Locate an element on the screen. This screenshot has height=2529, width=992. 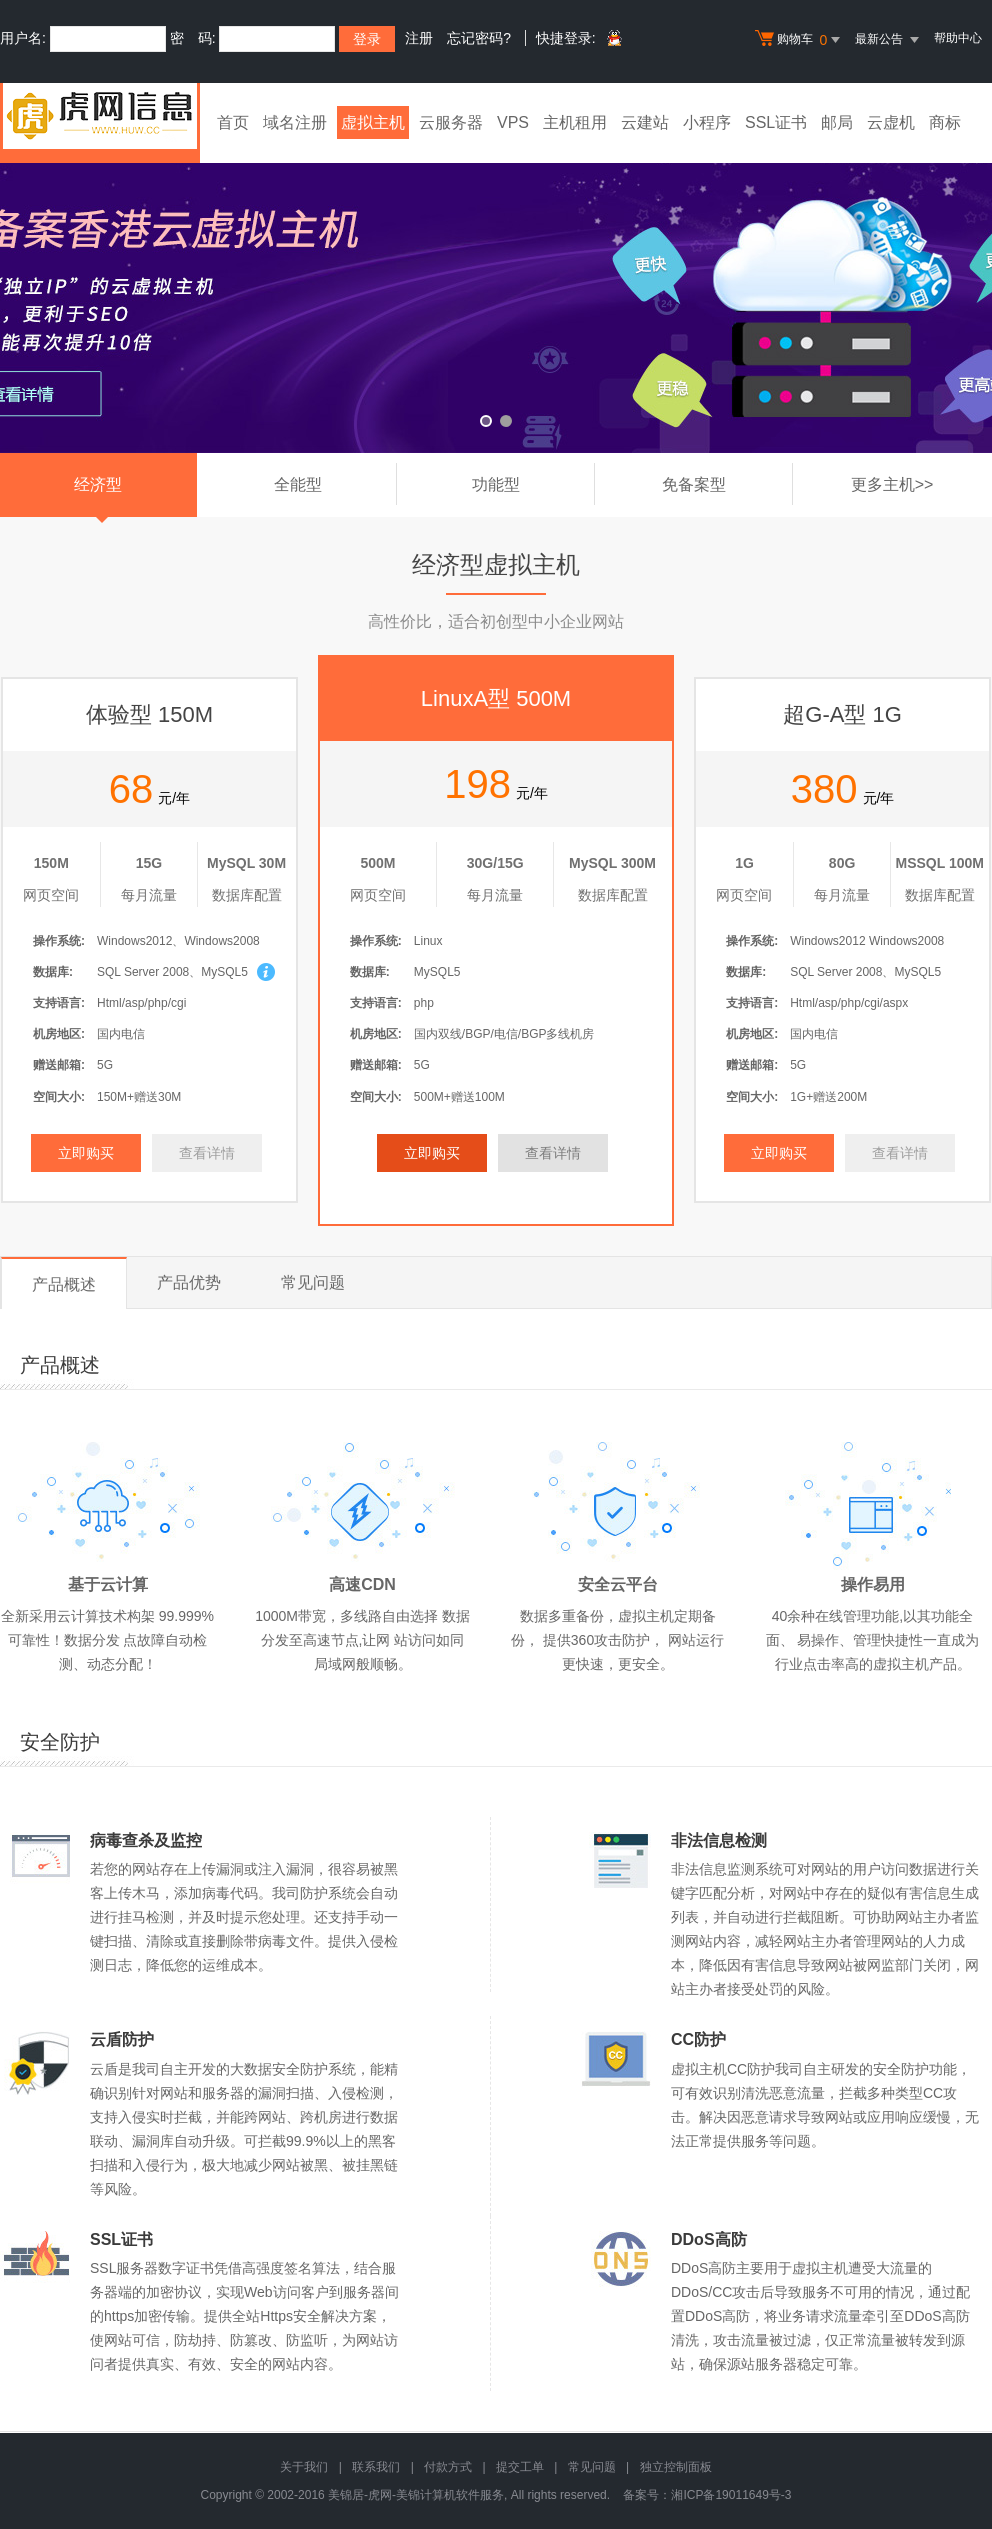
功能型 is located at coordinates (533, 484).